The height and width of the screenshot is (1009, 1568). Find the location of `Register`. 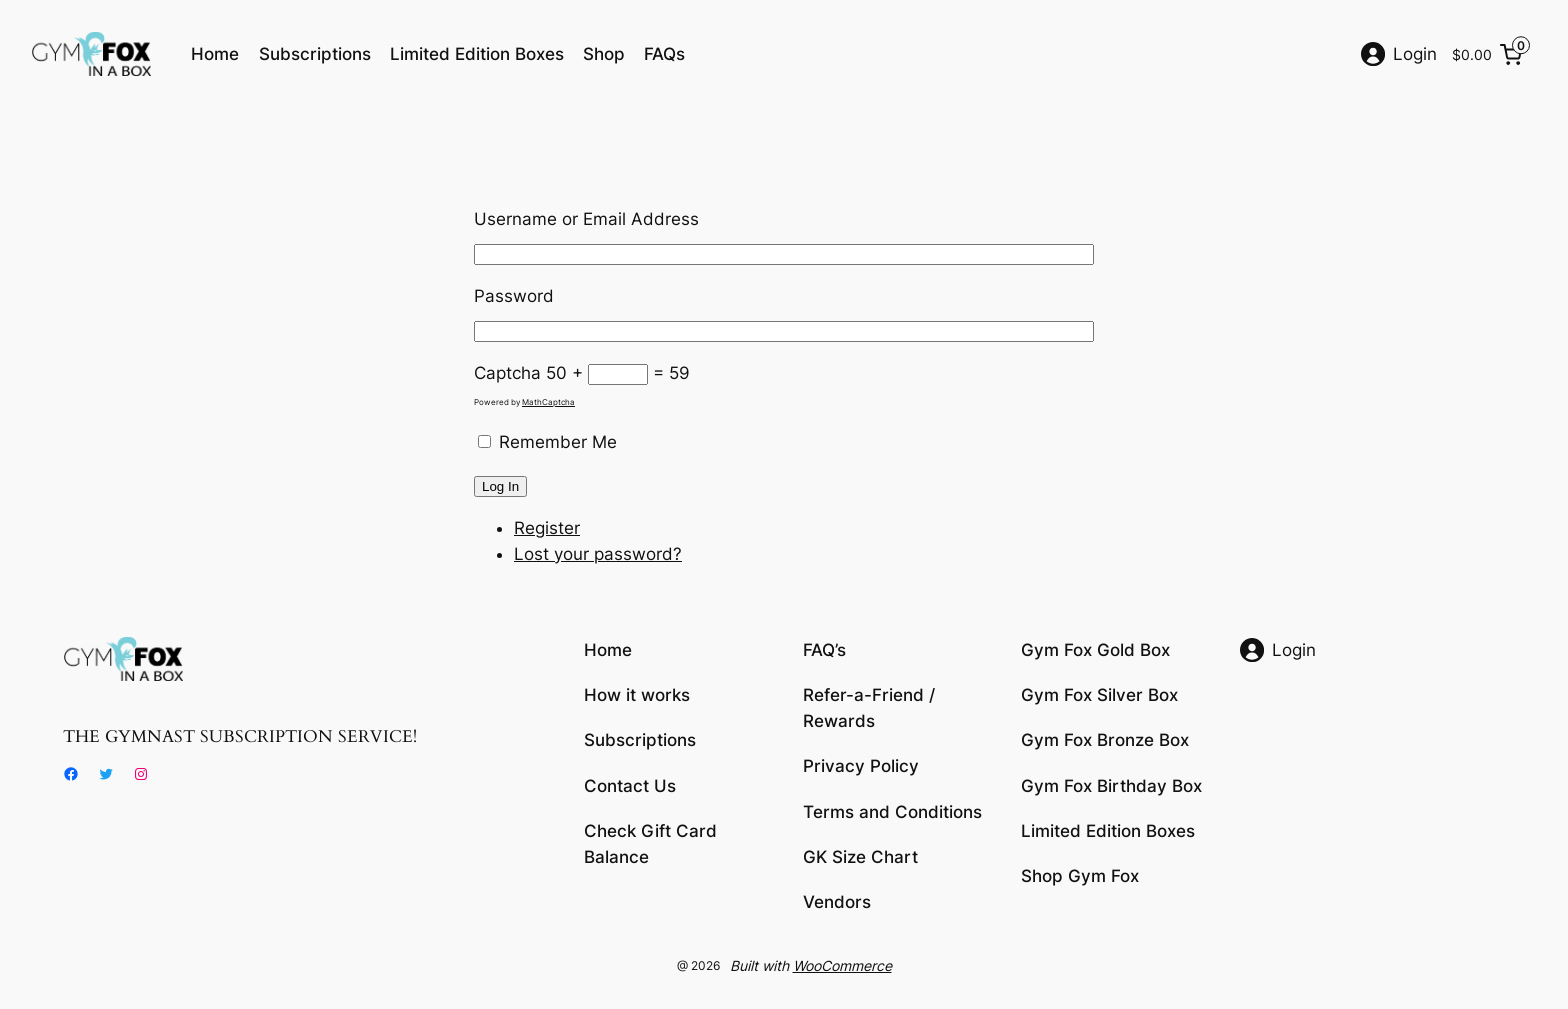

Register is located at coordinates (547, 528).